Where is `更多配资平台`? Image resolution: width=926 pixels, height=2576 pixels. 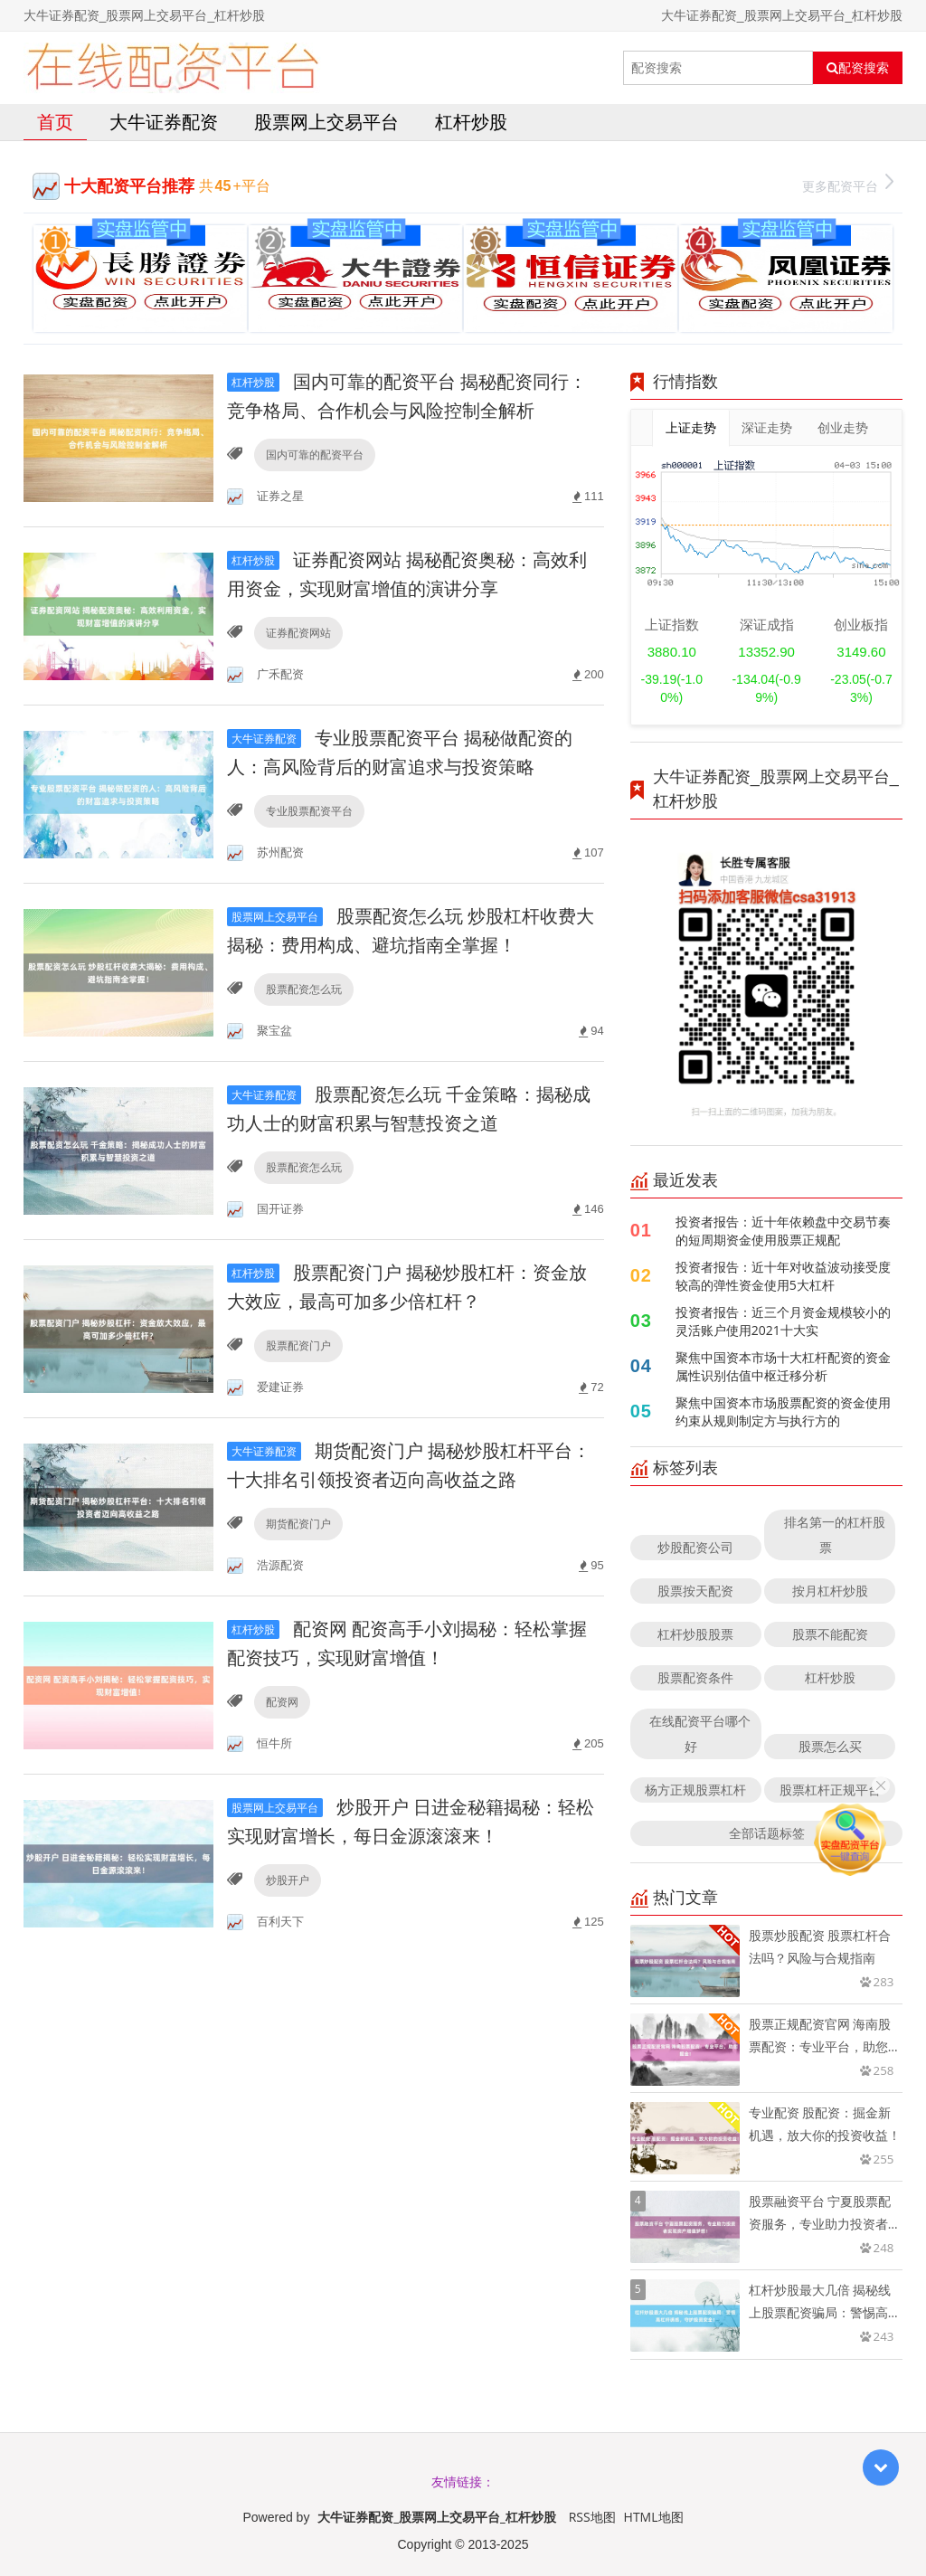 更多配资平台 is located at coordinates (847, 184).